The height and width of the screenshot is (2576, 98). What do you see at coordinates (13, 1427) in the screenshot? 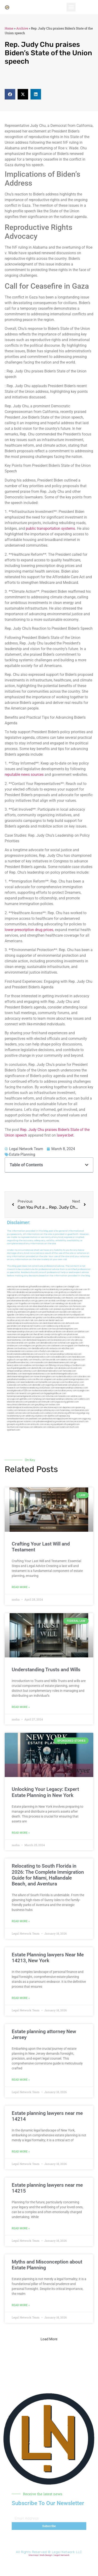
I see `tactfoot.com` at bounding box center [13, 1427].